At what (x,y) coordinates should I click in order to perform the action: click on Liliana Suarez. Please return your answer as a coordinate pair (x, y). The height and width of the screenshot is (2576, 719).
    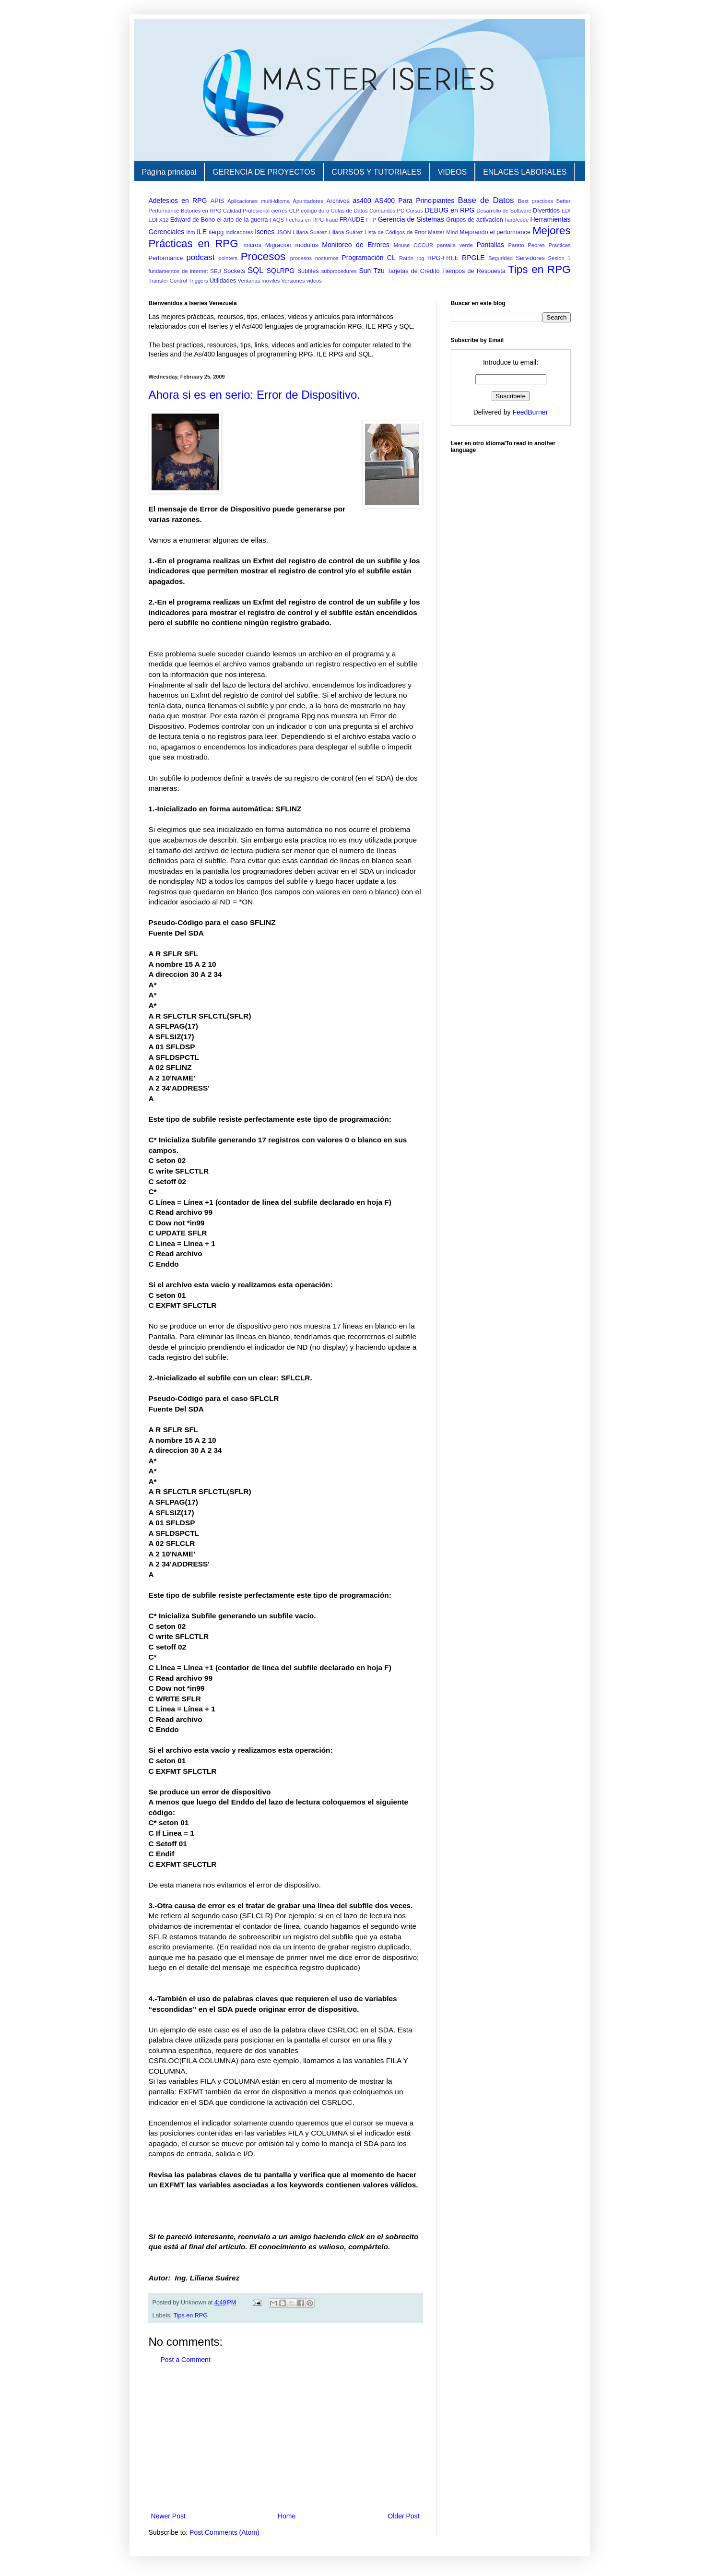
    Looking at the image, I should click on (310, 232).